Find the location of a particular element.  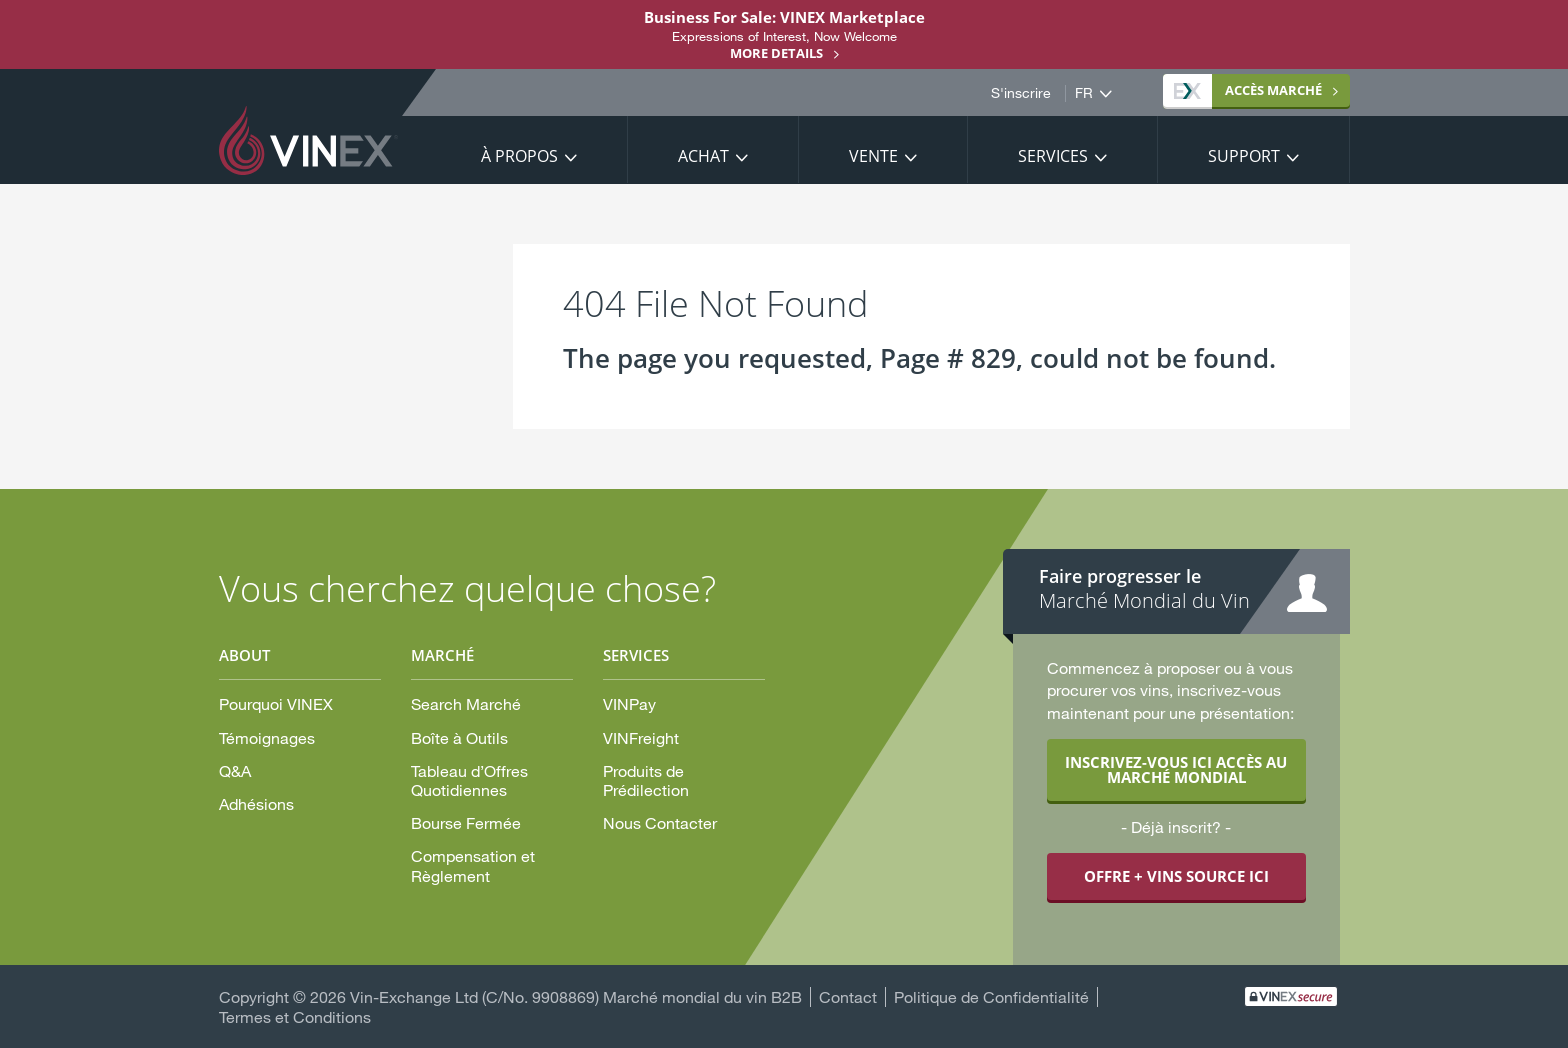

À propos is located at coordinates (519, 156).